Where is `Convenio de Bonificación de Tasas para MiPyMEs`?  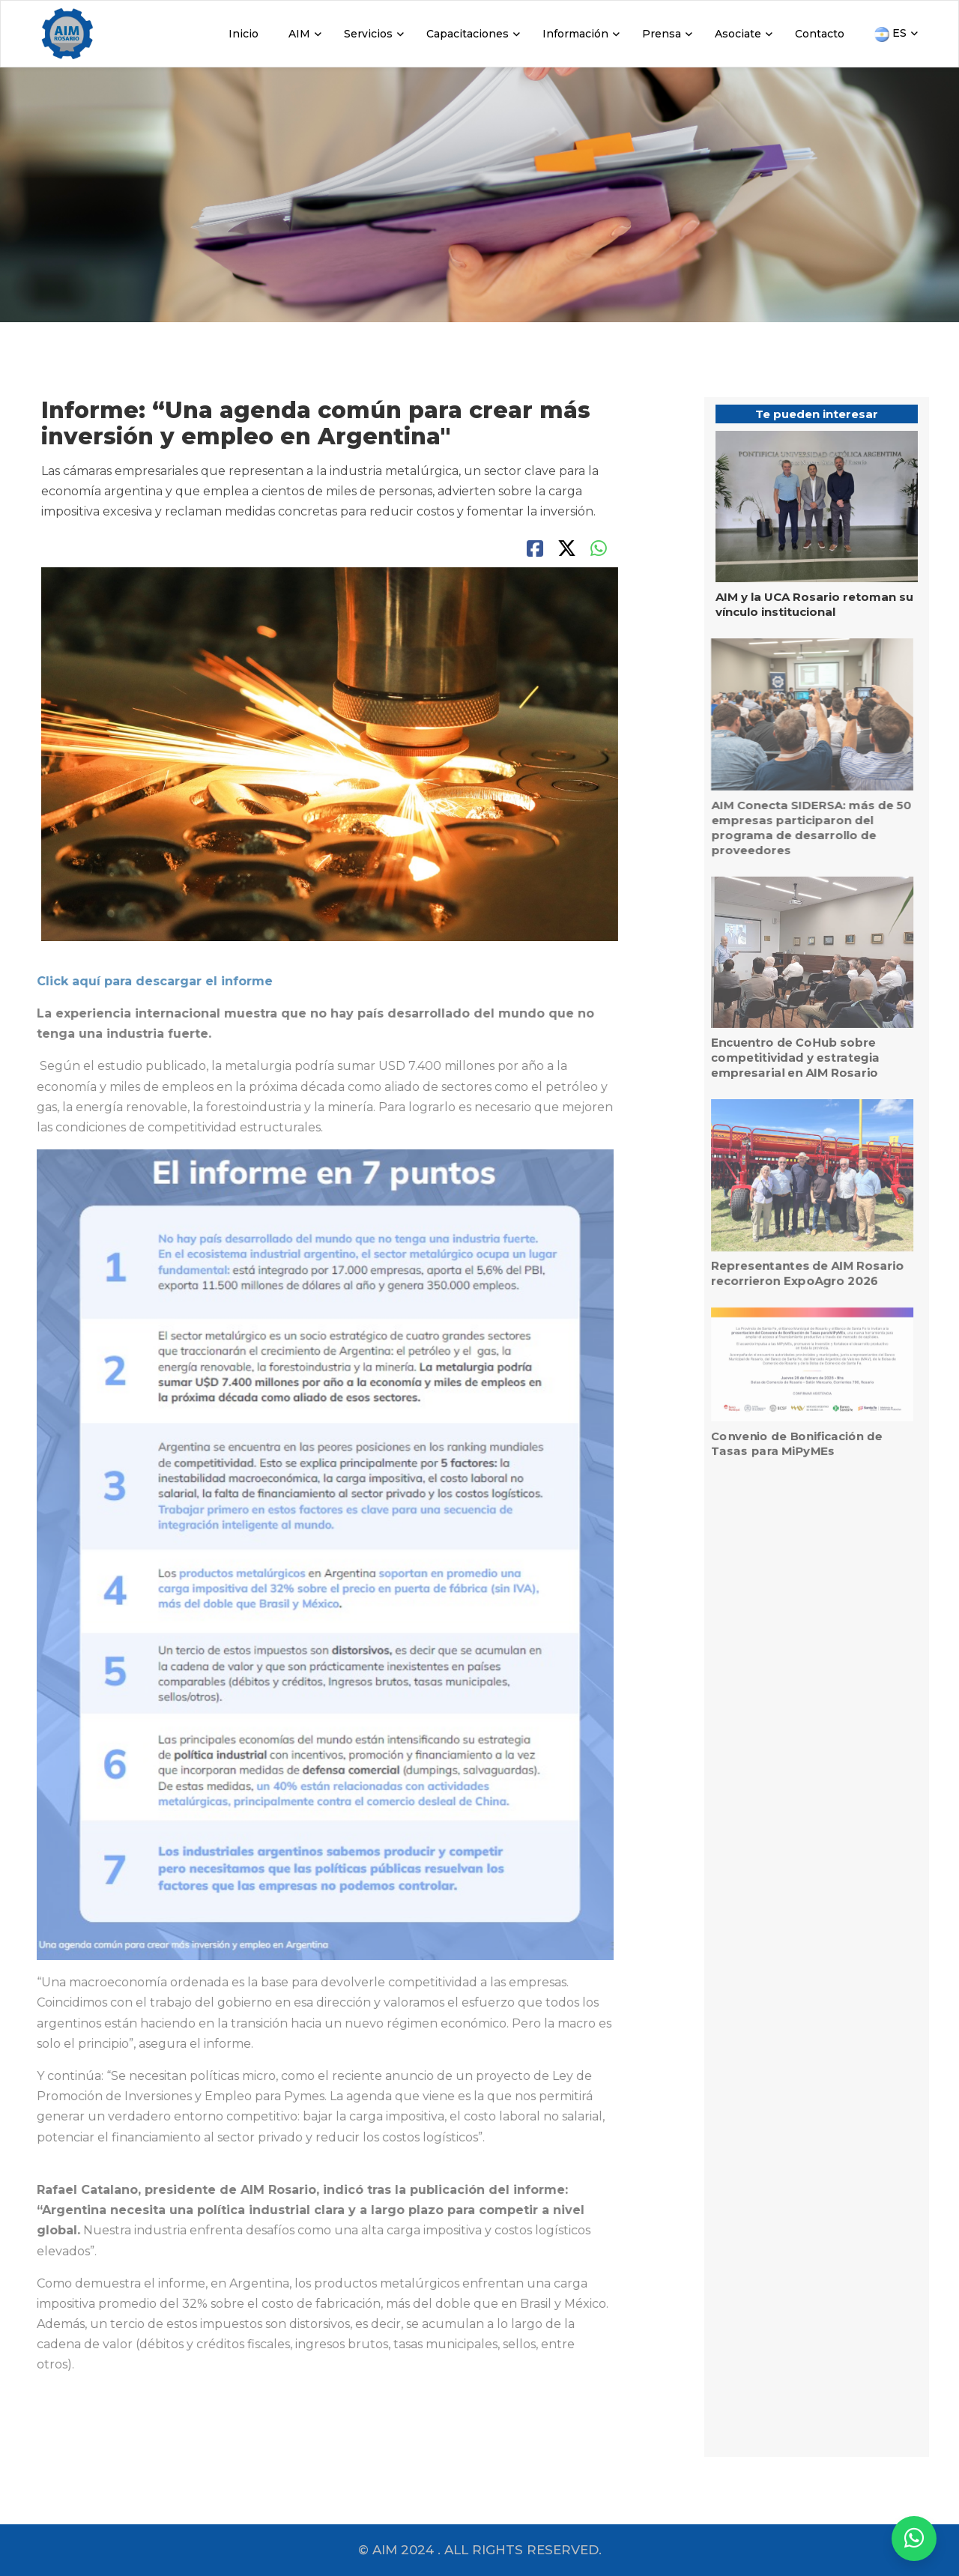 Convenio de Bonificación de Tasas para MiPyMEs is located at coordinates (788, 1443).